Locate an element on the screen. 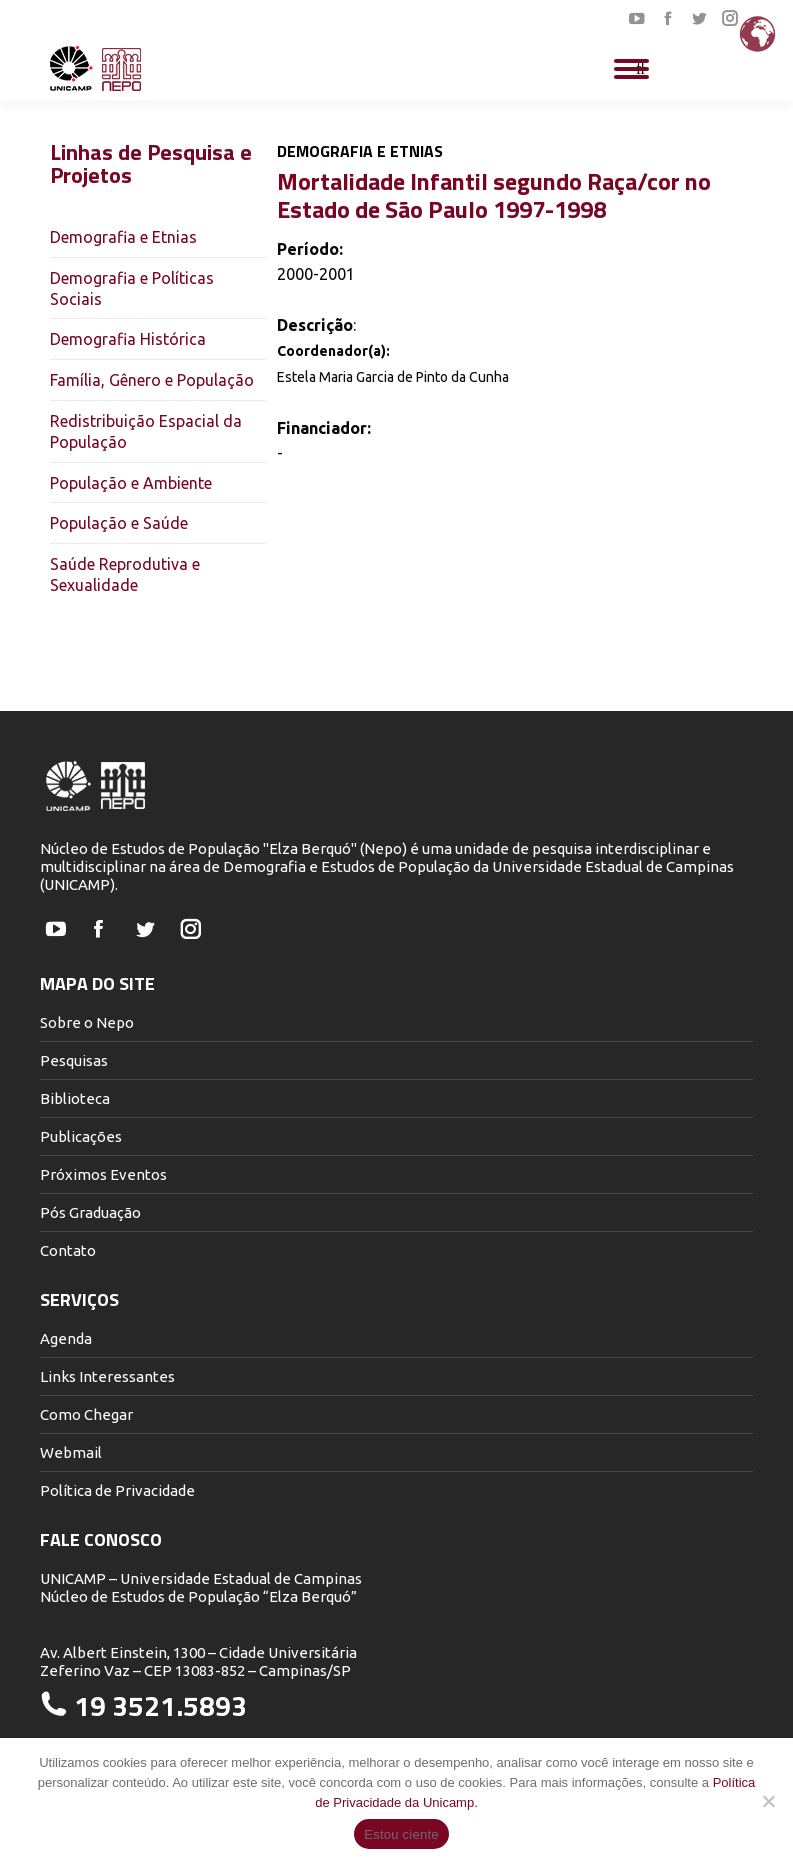 This screenshot has height=1864, width=793. Próximos Eventos is located at coordinates (103, 1174).